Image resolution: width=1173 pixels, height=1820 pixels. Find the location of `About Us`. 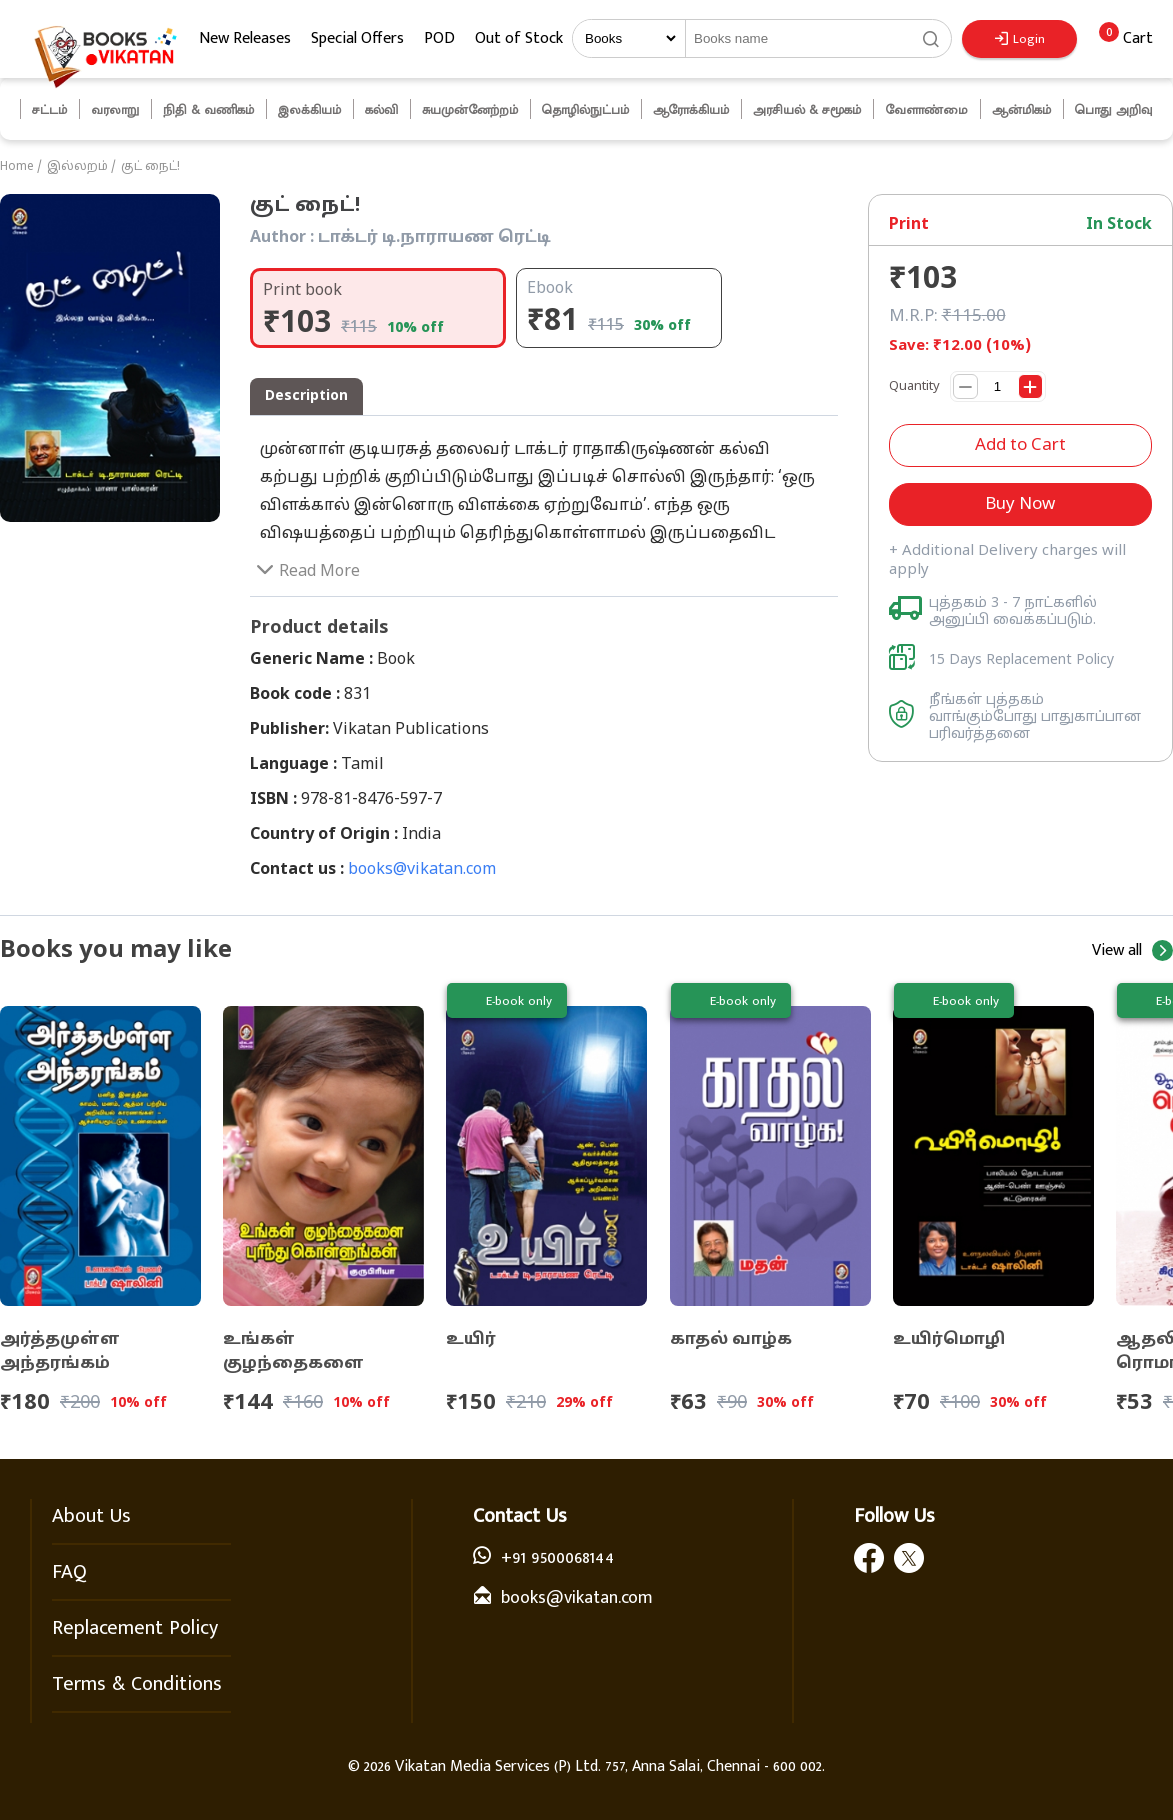

About Us is located at coordinates (91, 1516).